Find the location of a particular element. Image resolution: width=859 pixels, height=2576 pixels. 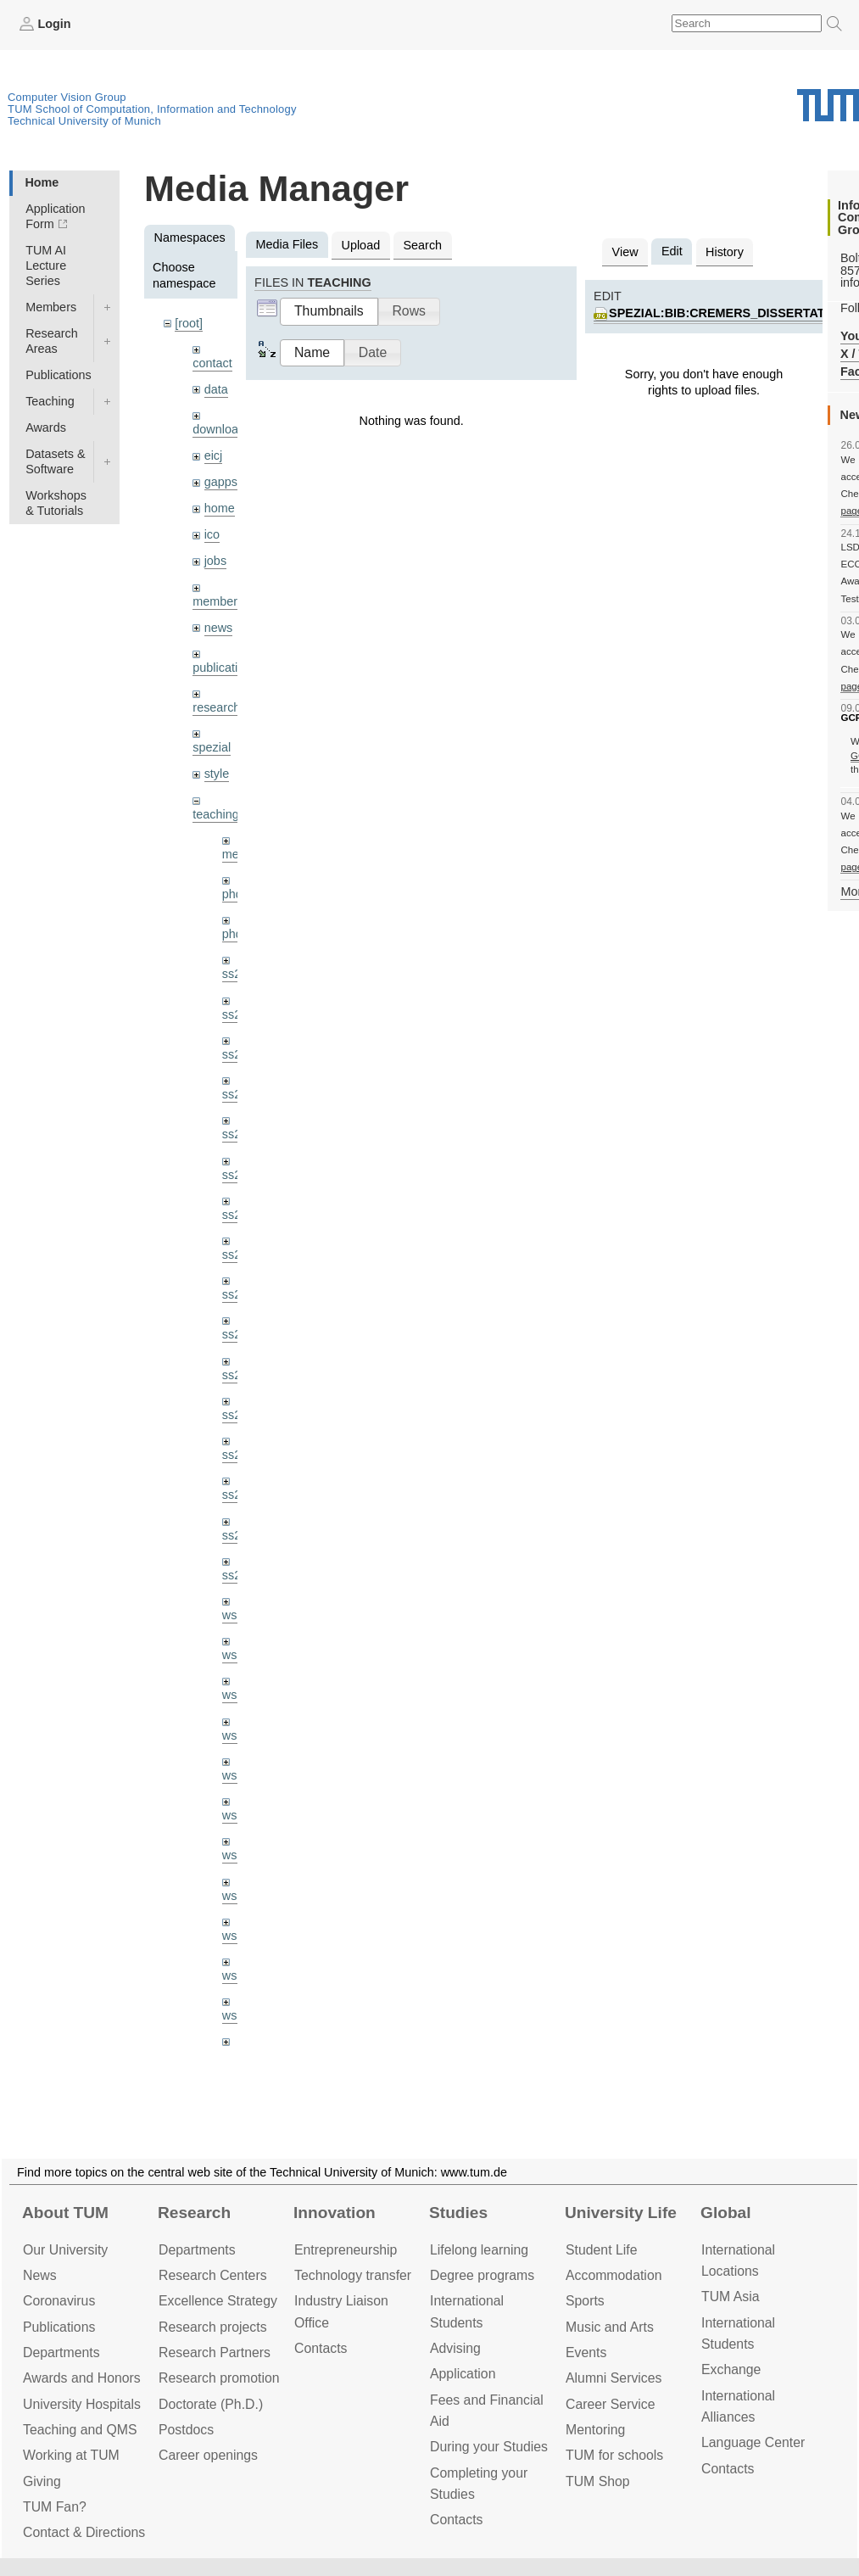

teaching is located at coordinates (215, 814).